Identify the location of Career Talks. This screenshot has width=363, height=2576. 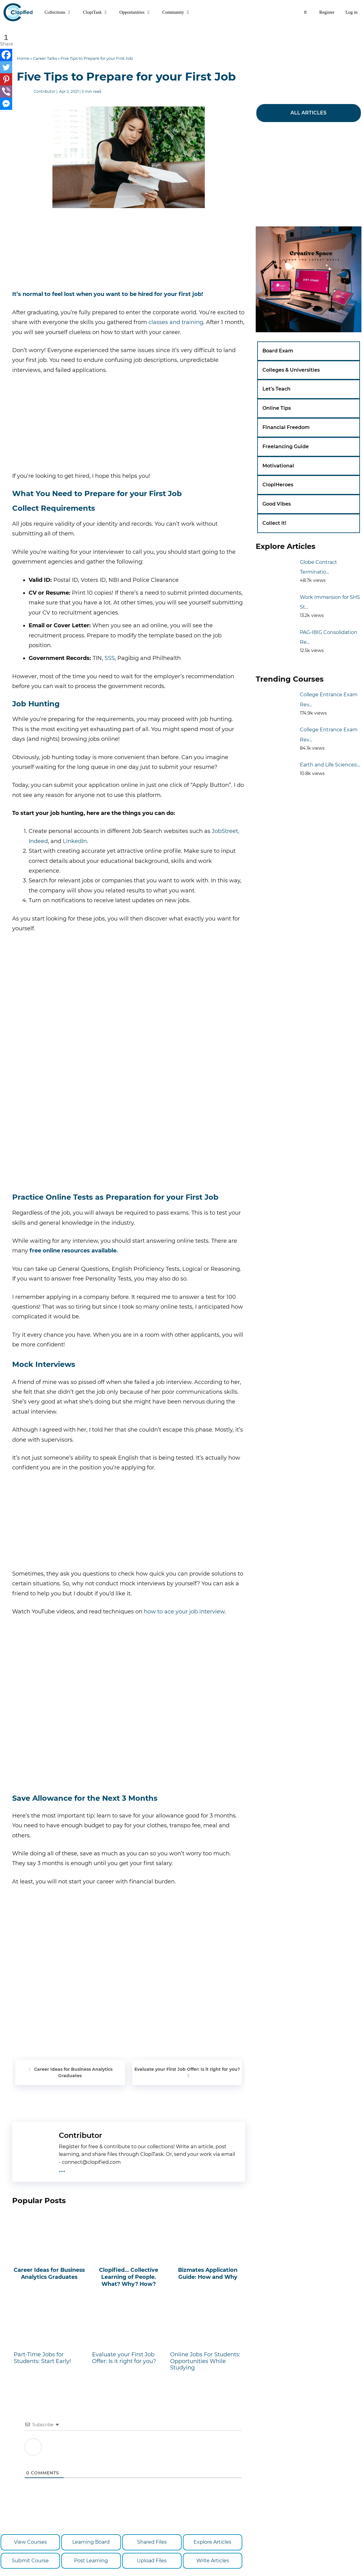
(45, 58).